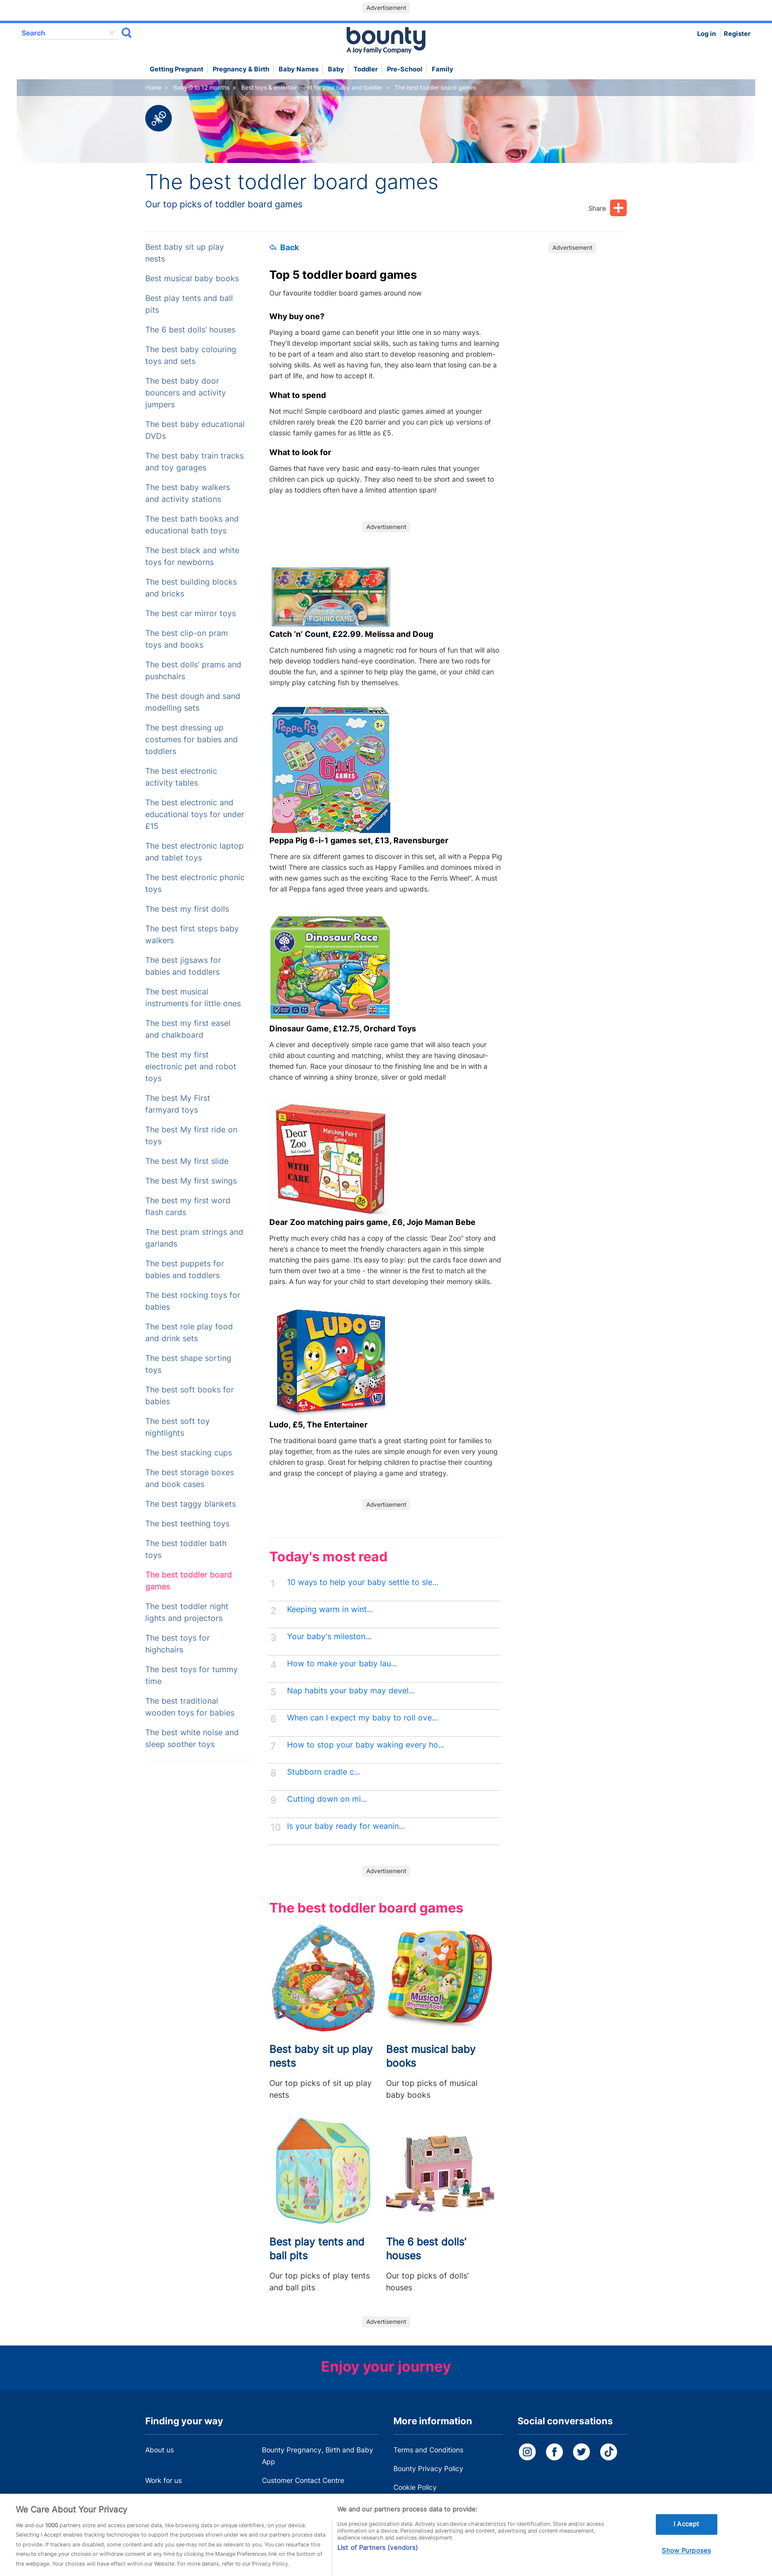 The height and width of the screenshot is (2576, 772). Describe the element at coordinates (365, 1745) in the screenshot. I see `How to stop your baby waking every ho...` at that location.